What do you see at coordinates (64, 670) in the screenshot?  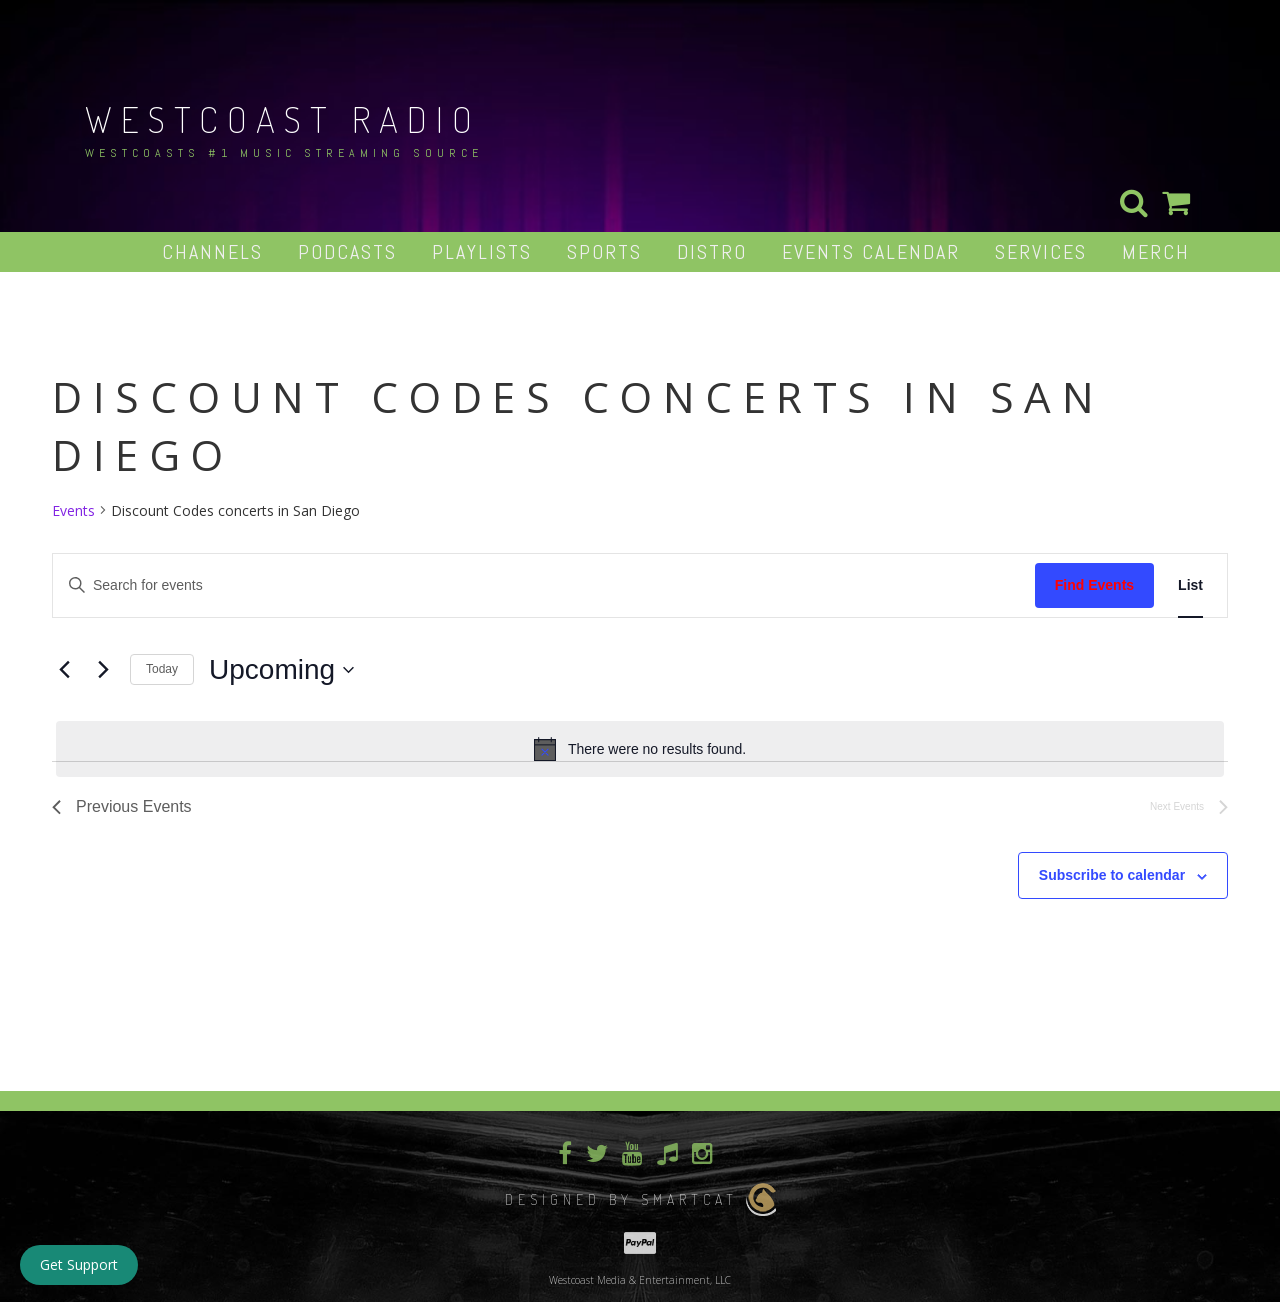 I see `[Previous Events]` at bounding box center [64, 670].